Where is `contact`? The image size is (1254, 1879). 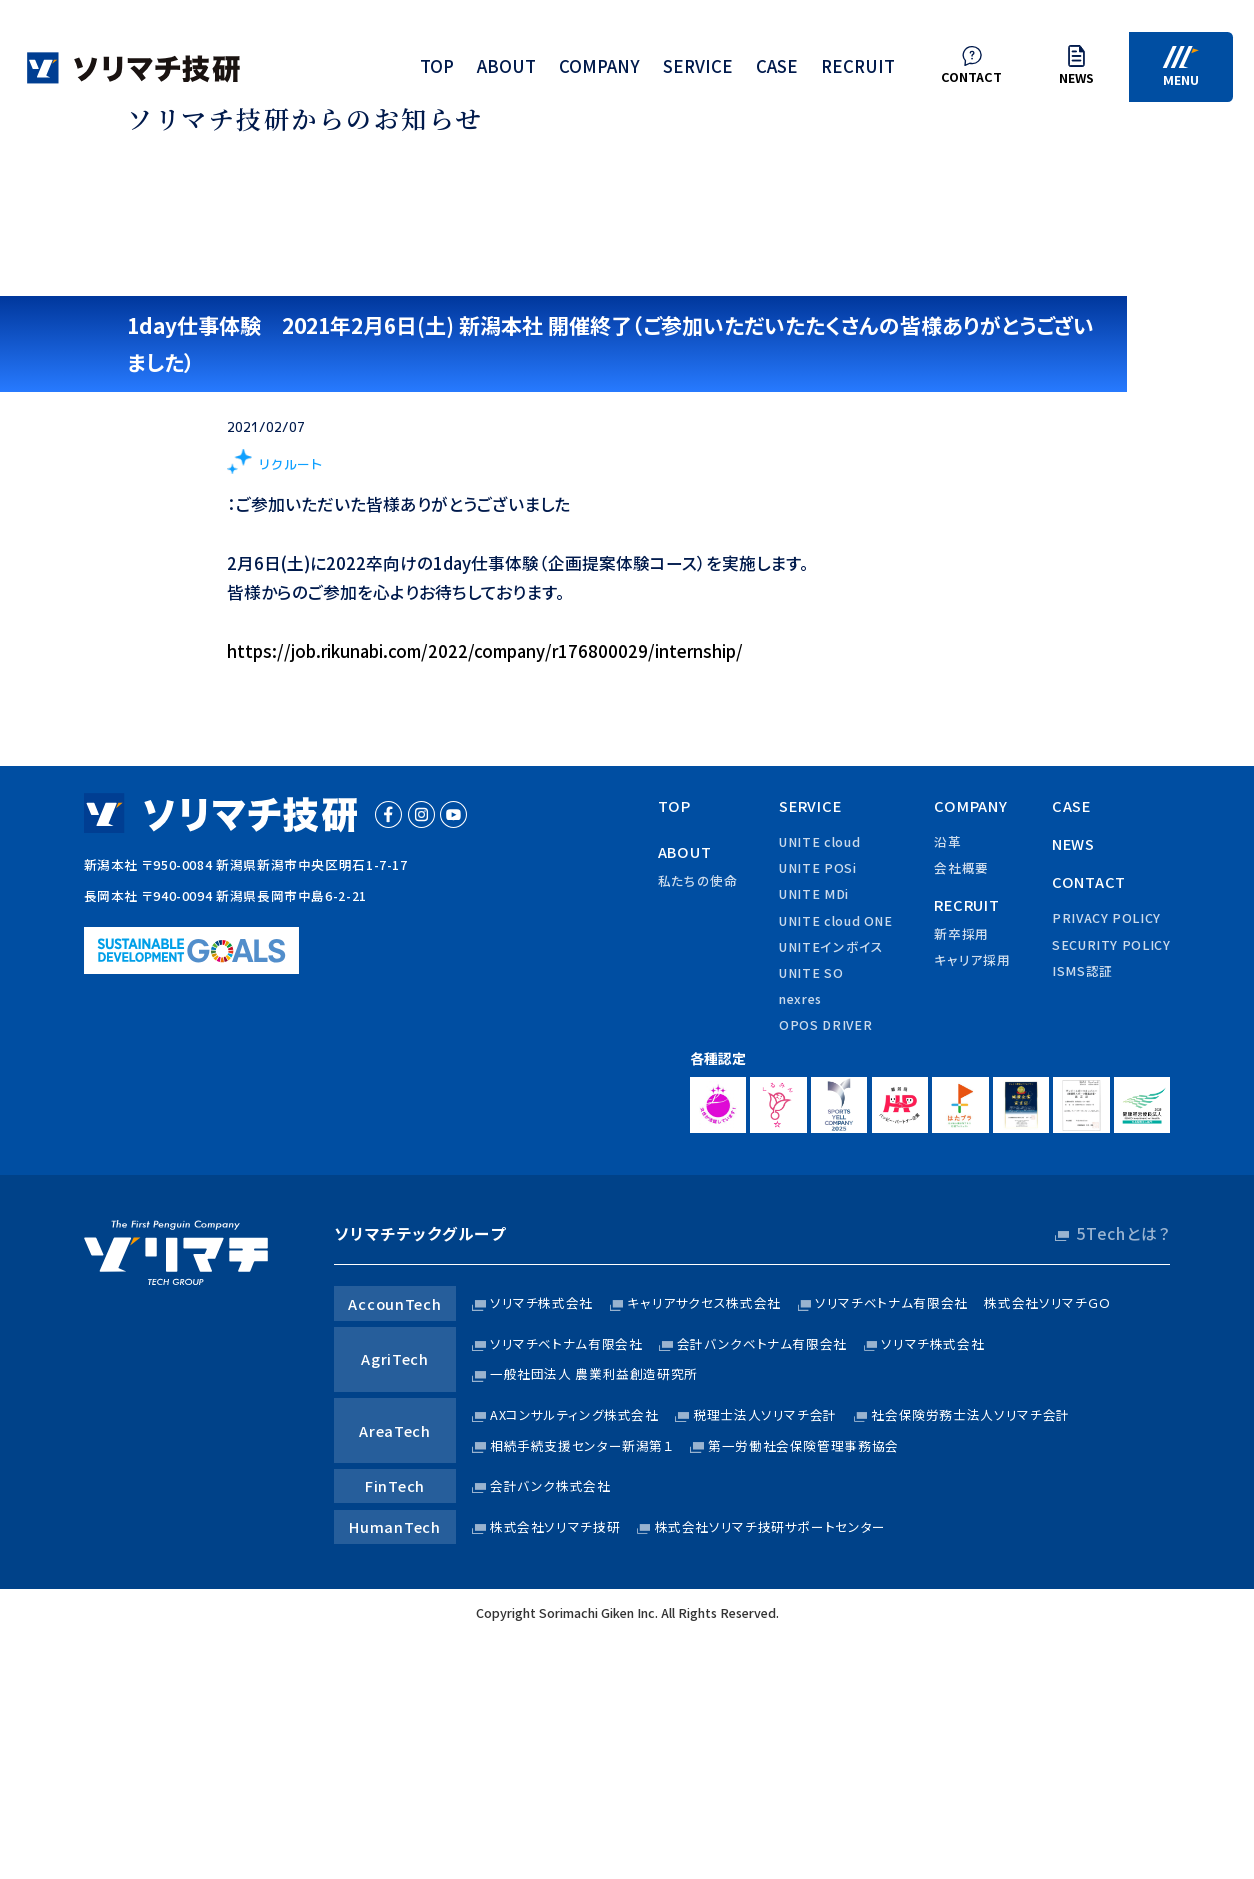
contact is located at coordinates (1089, 881).